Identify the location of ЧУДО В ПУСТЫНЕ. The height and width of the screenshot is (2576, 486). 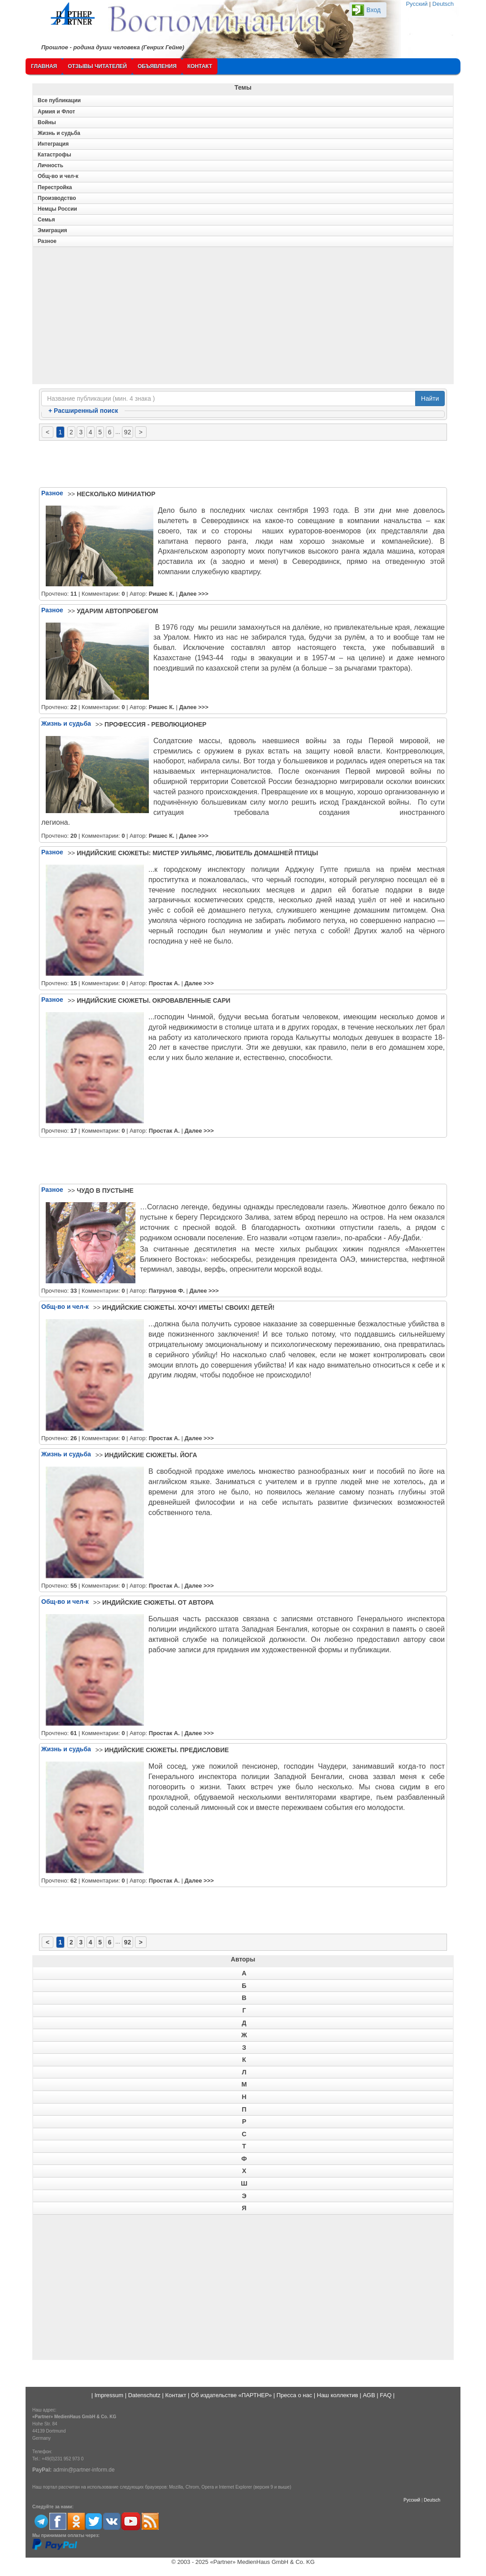
(105, 1190).